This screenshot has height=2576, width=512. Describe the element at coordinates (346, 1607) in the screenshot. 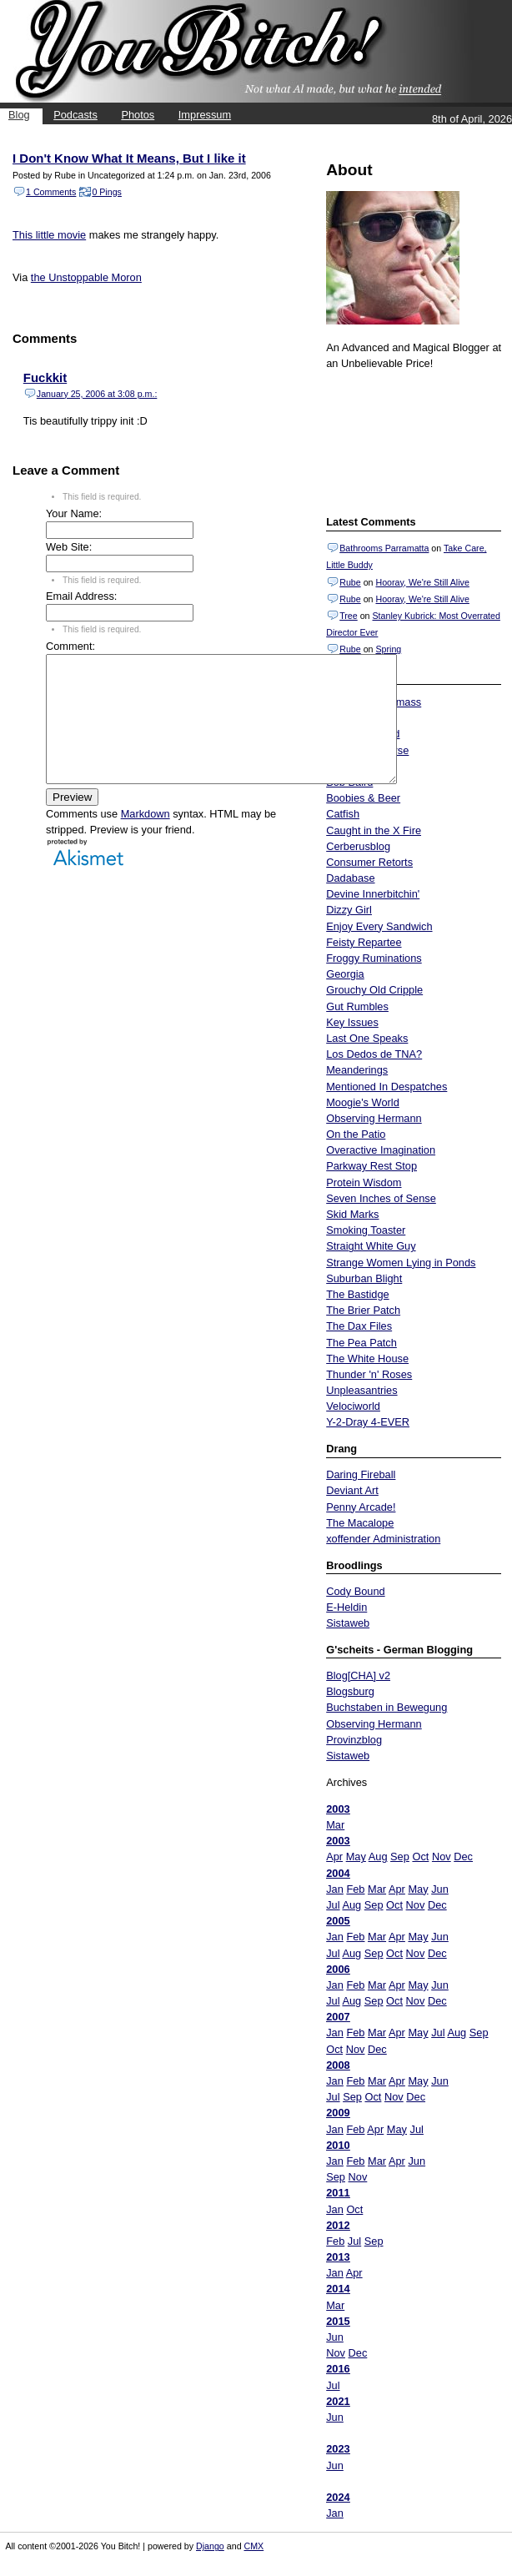

I see `E-Heldin` at that location.